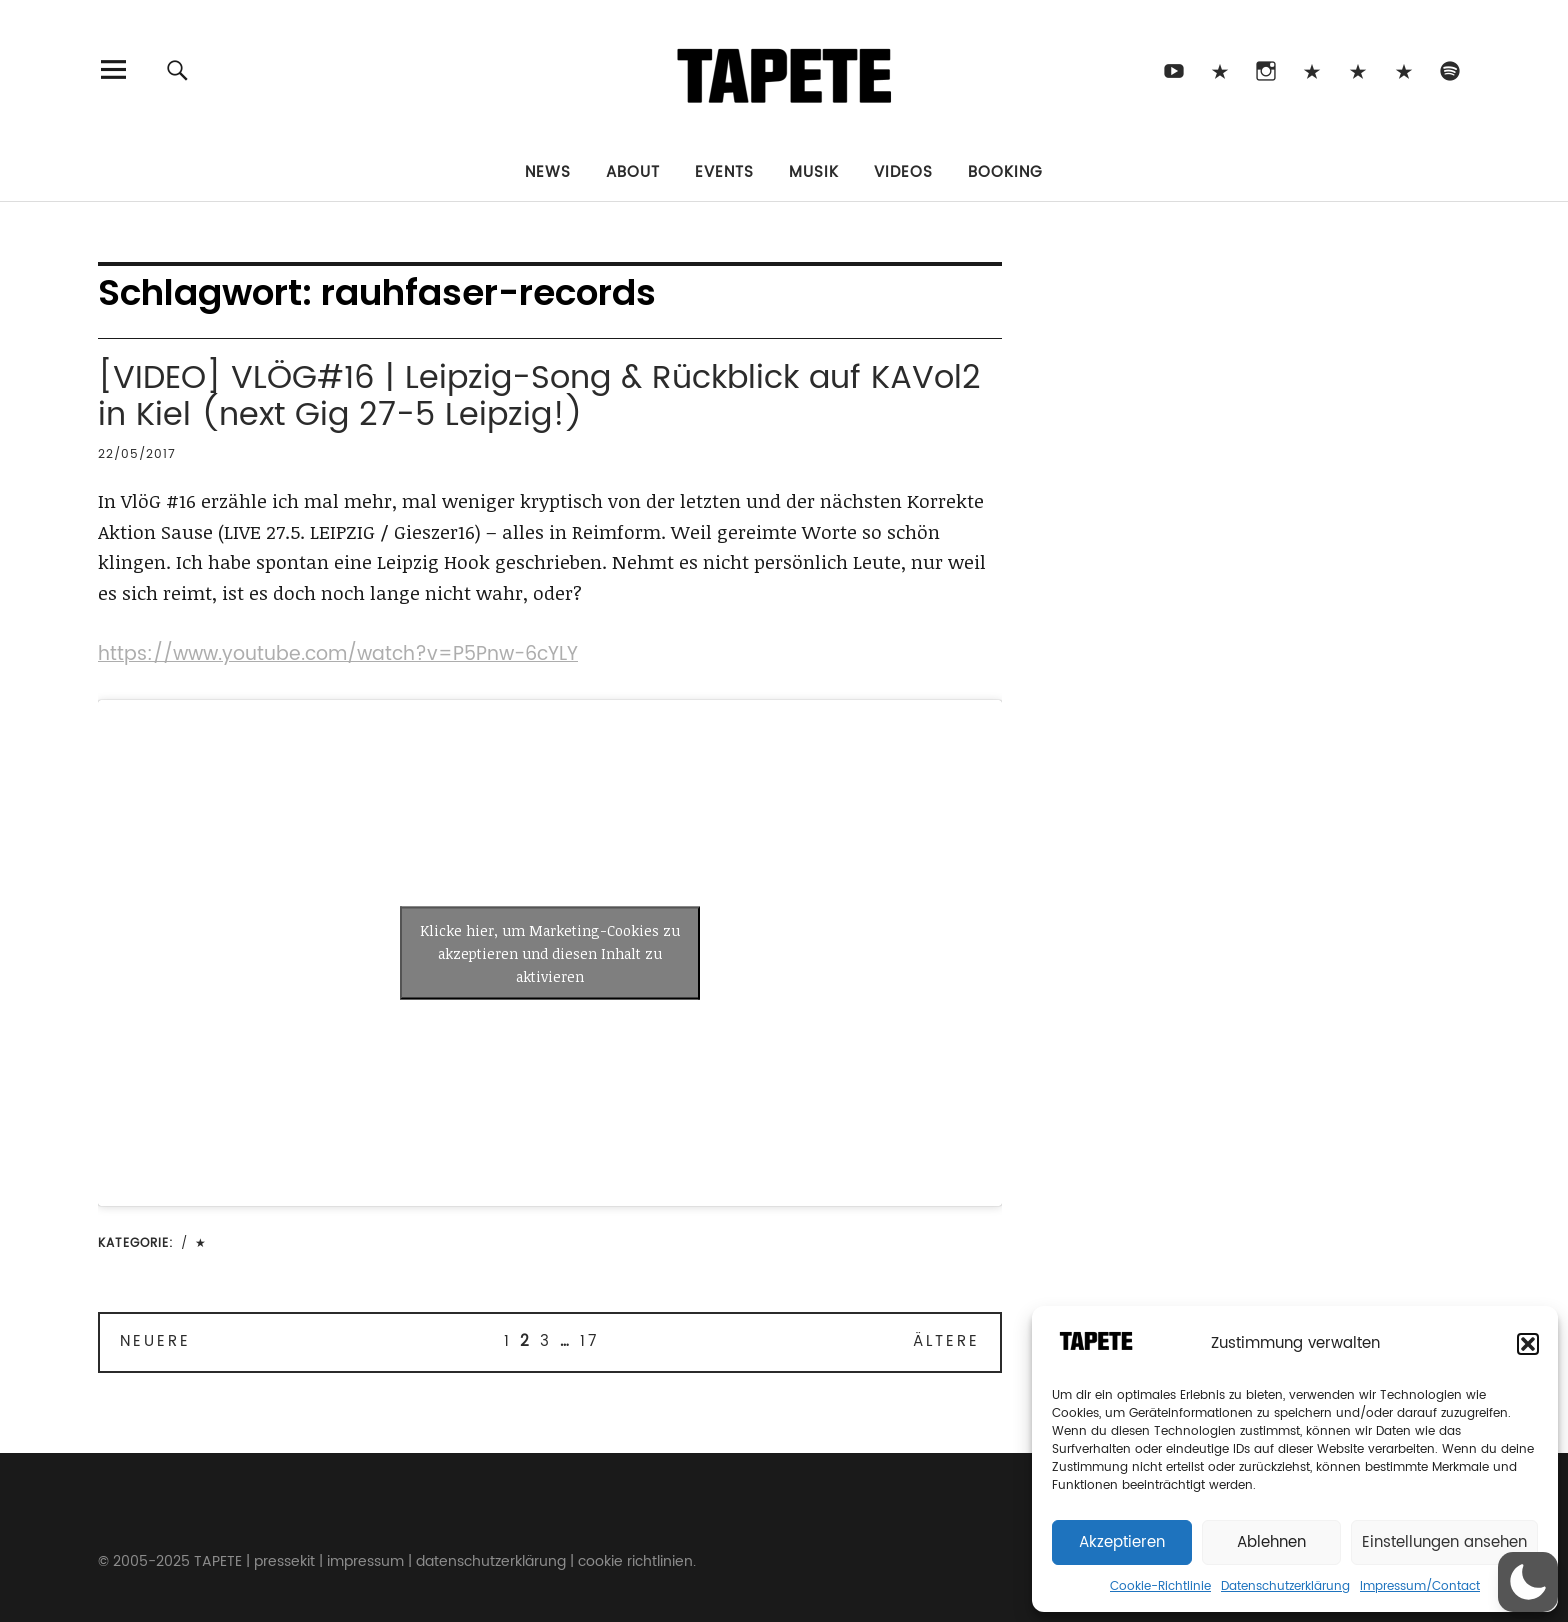 This screenshot has height=1622, width=1568. Describe the element at coordinates (338, 654) in the screenshot. I see `https://www.youtube.com/watch?v=P5Pnw-6cYLY` at that location.